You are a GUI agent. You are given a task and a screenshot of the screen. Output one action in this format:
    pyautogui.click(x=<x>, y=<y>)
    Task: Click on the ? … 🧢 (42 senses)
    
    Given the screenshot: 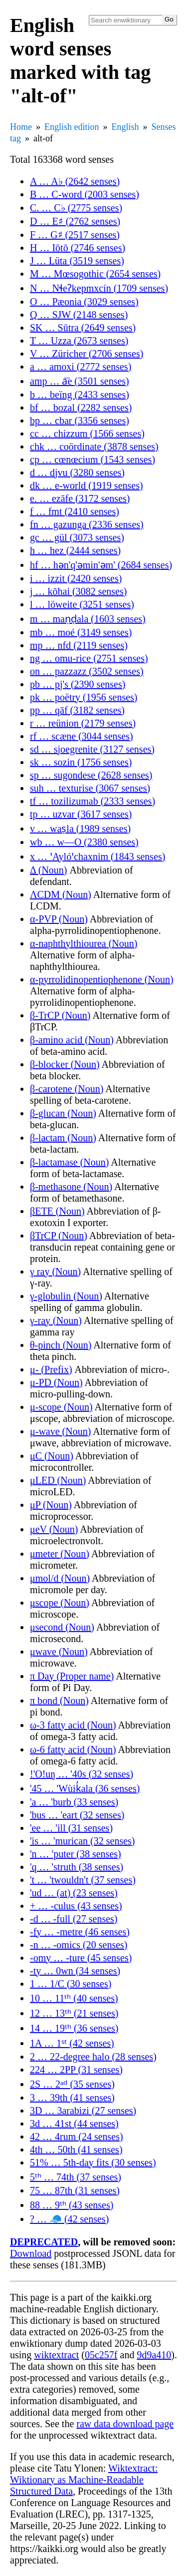 What is the action you would take?
    pyautogui.click(x=69, y=2218)
    